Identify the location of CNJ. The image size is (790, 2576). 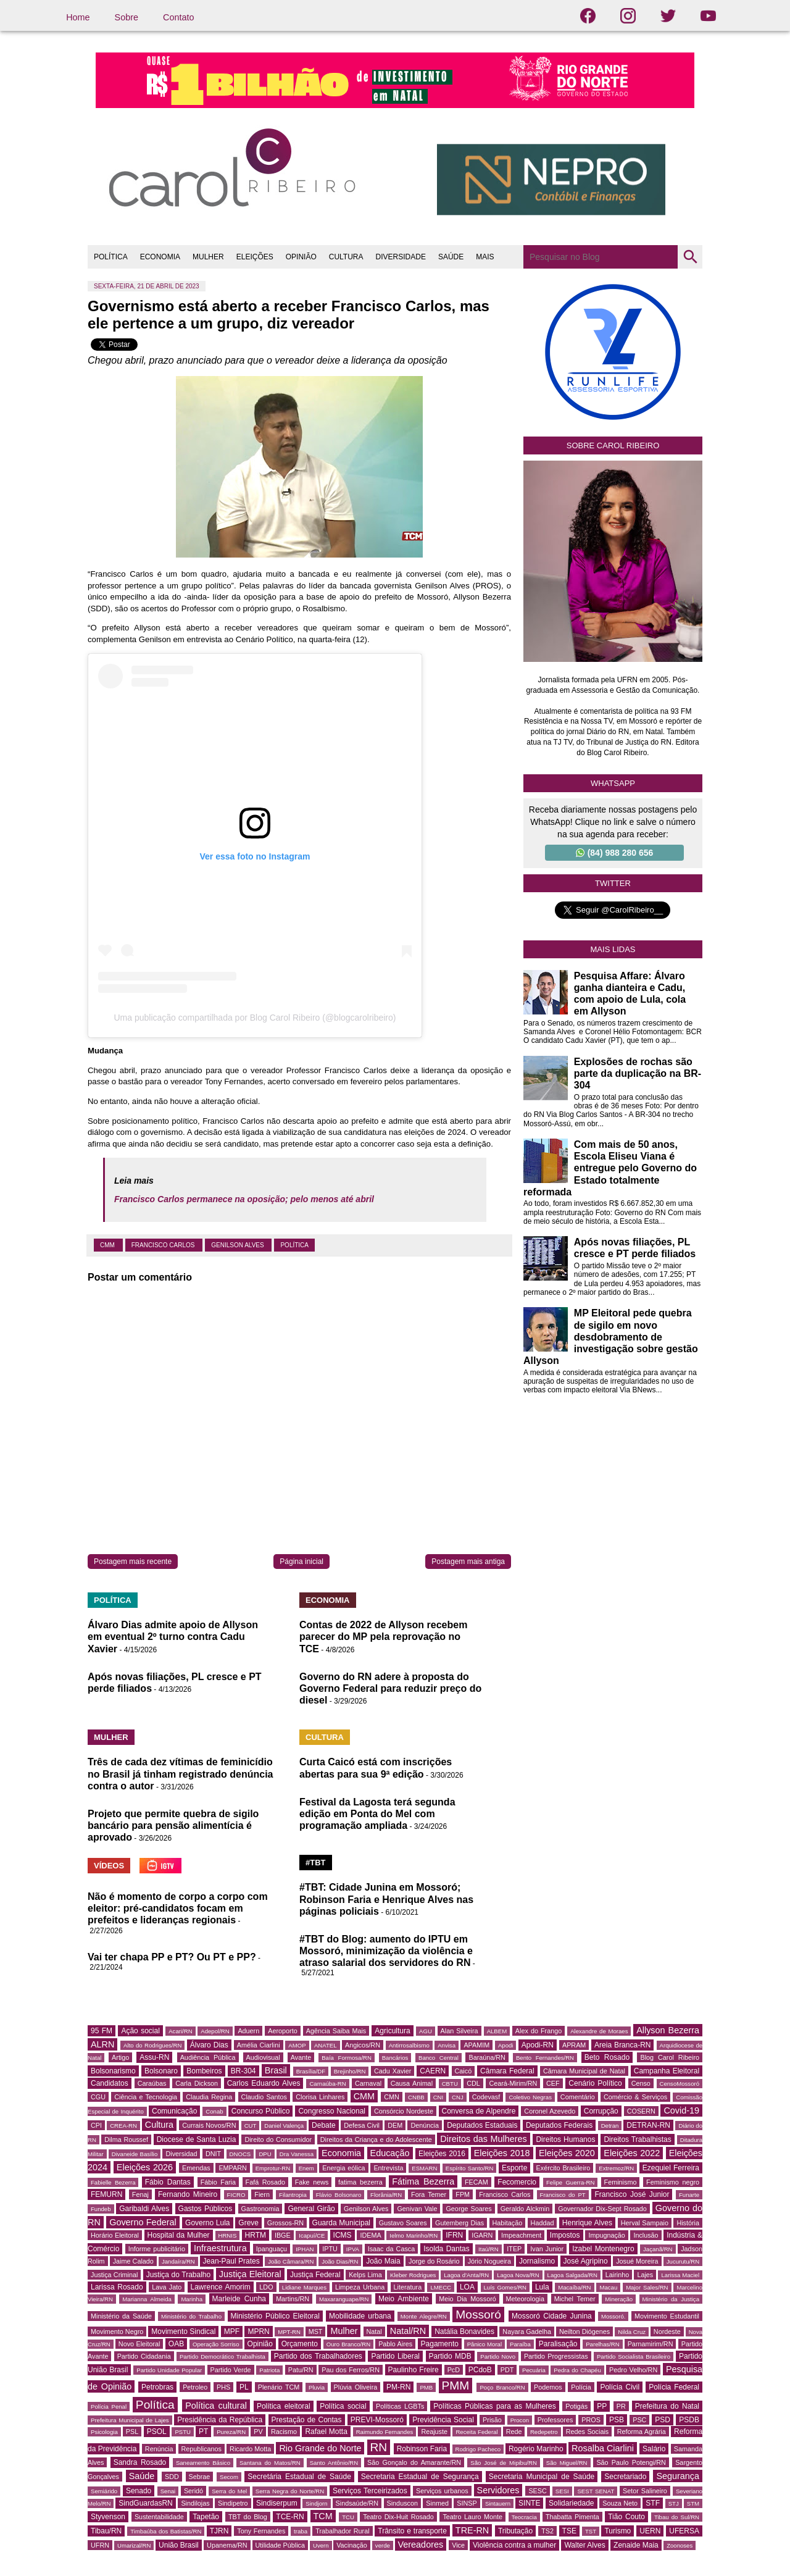
(458, 2097).